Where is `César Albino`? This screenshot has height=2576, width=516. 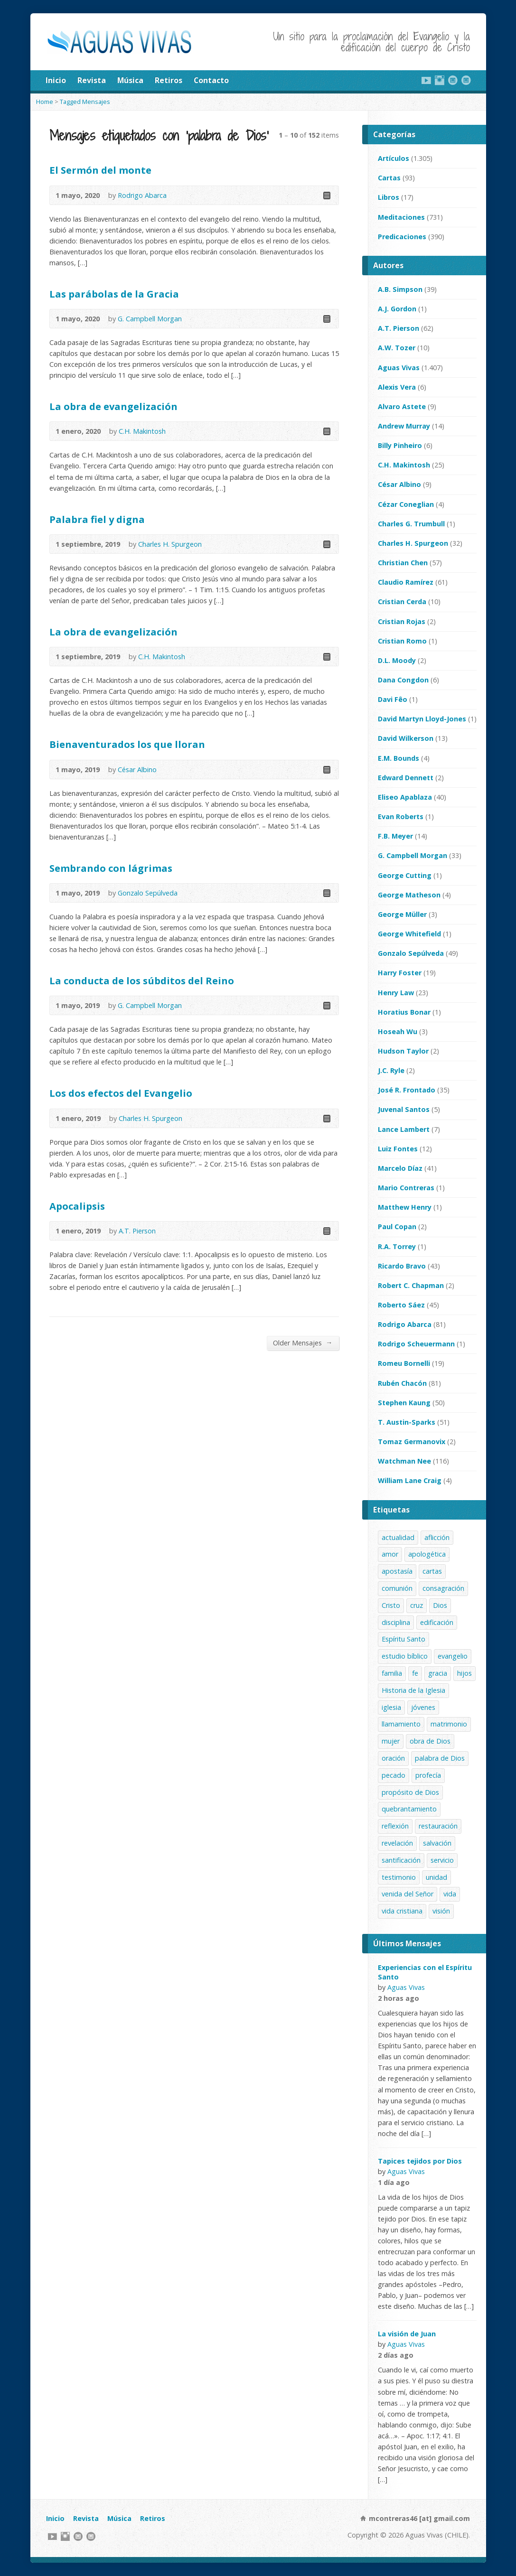 César Albino is located at coordinates (137, 769).